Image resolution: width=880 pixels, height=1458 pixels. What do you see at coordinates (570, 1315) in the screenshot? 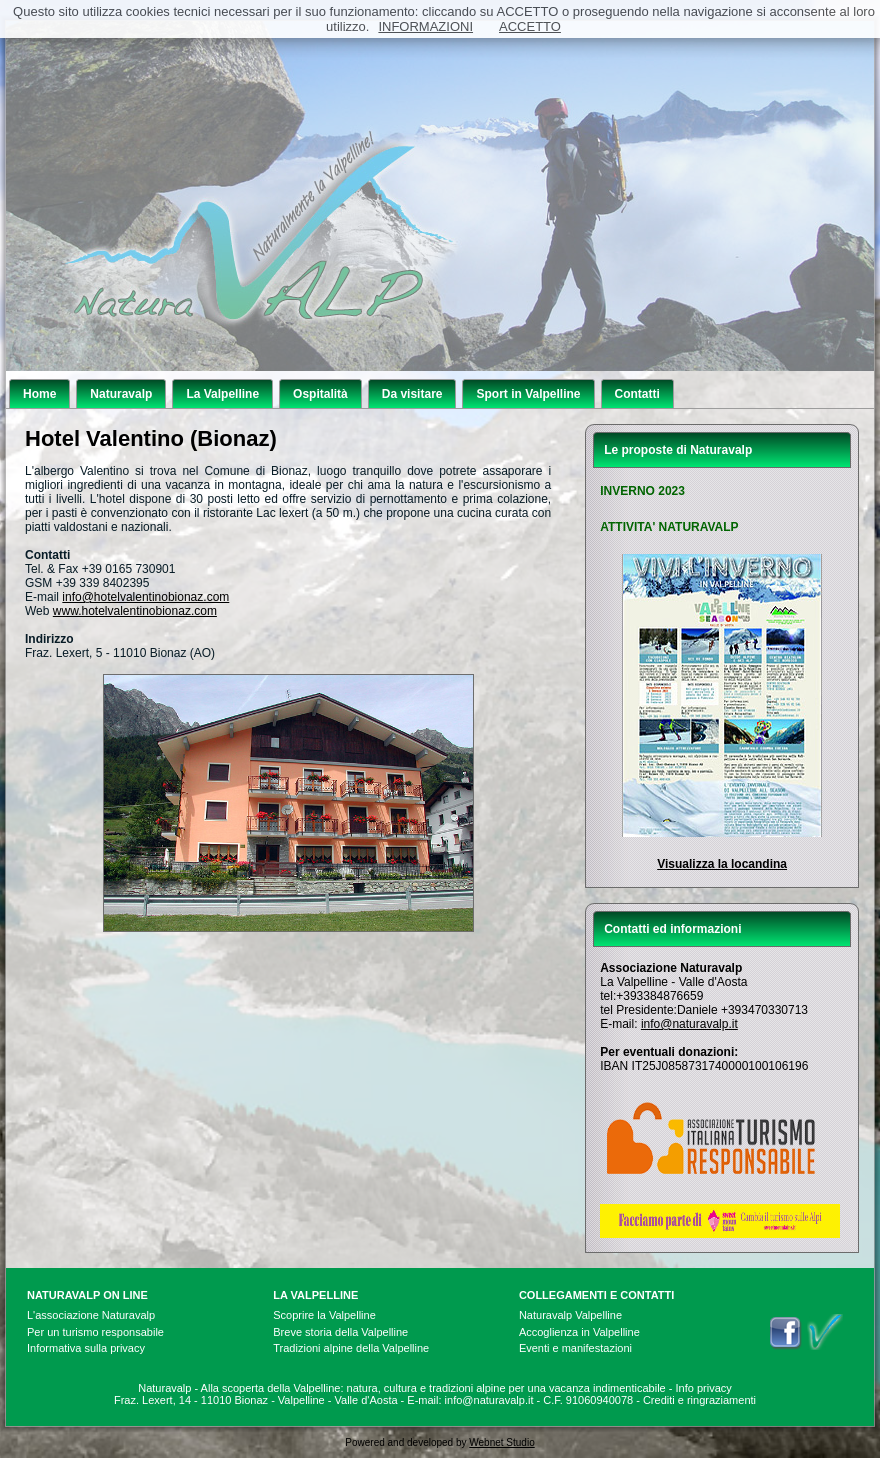
I see `Naturavalp Valpelline` at bounding box center [570, 1315].